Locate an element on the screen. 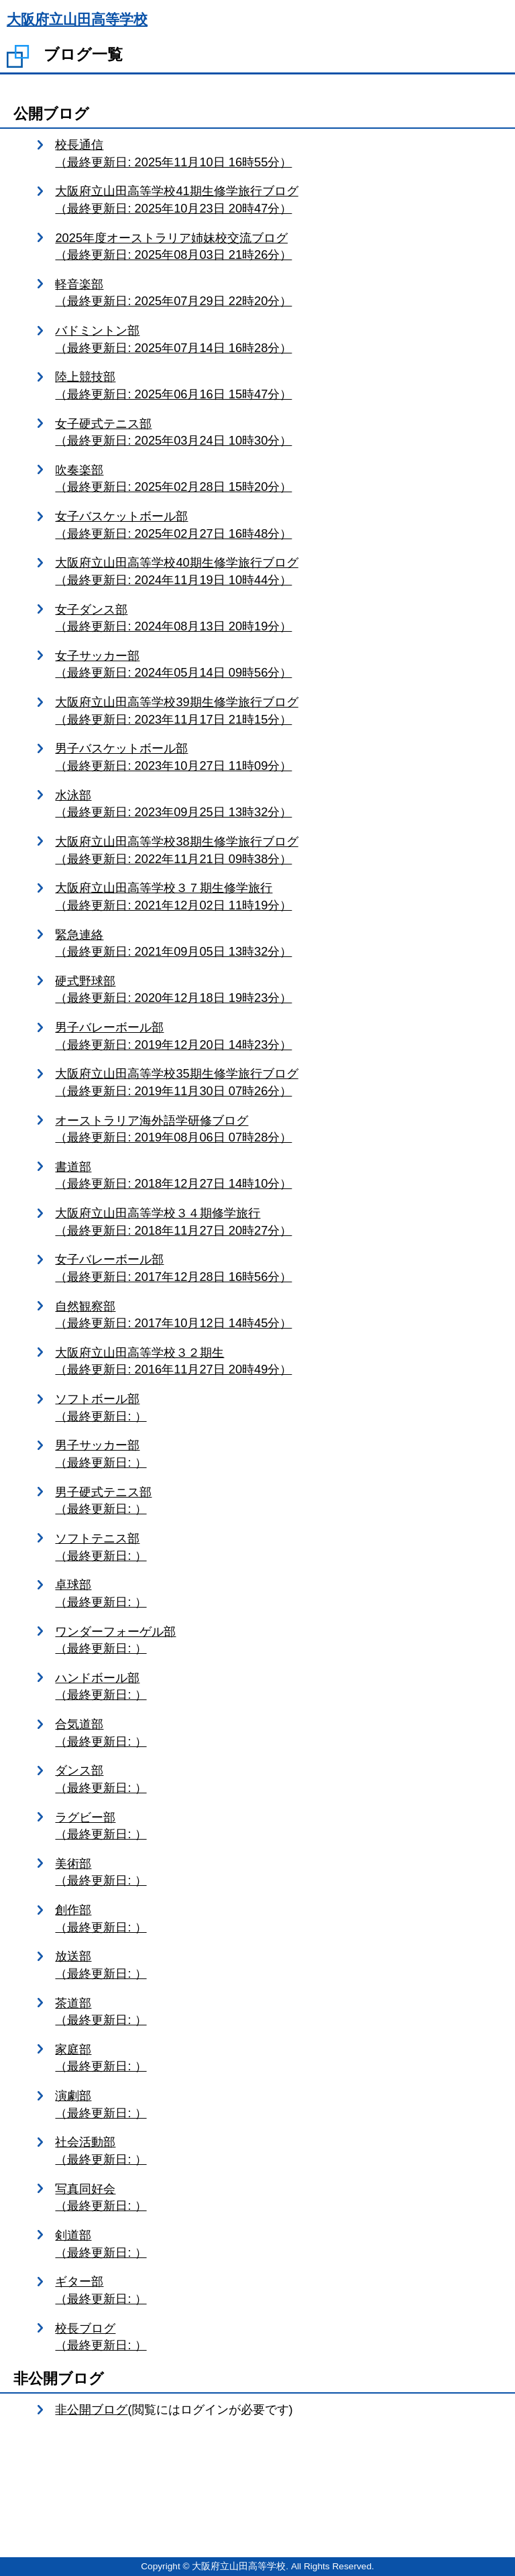  水泳部 is located at coordinates (278, 804).